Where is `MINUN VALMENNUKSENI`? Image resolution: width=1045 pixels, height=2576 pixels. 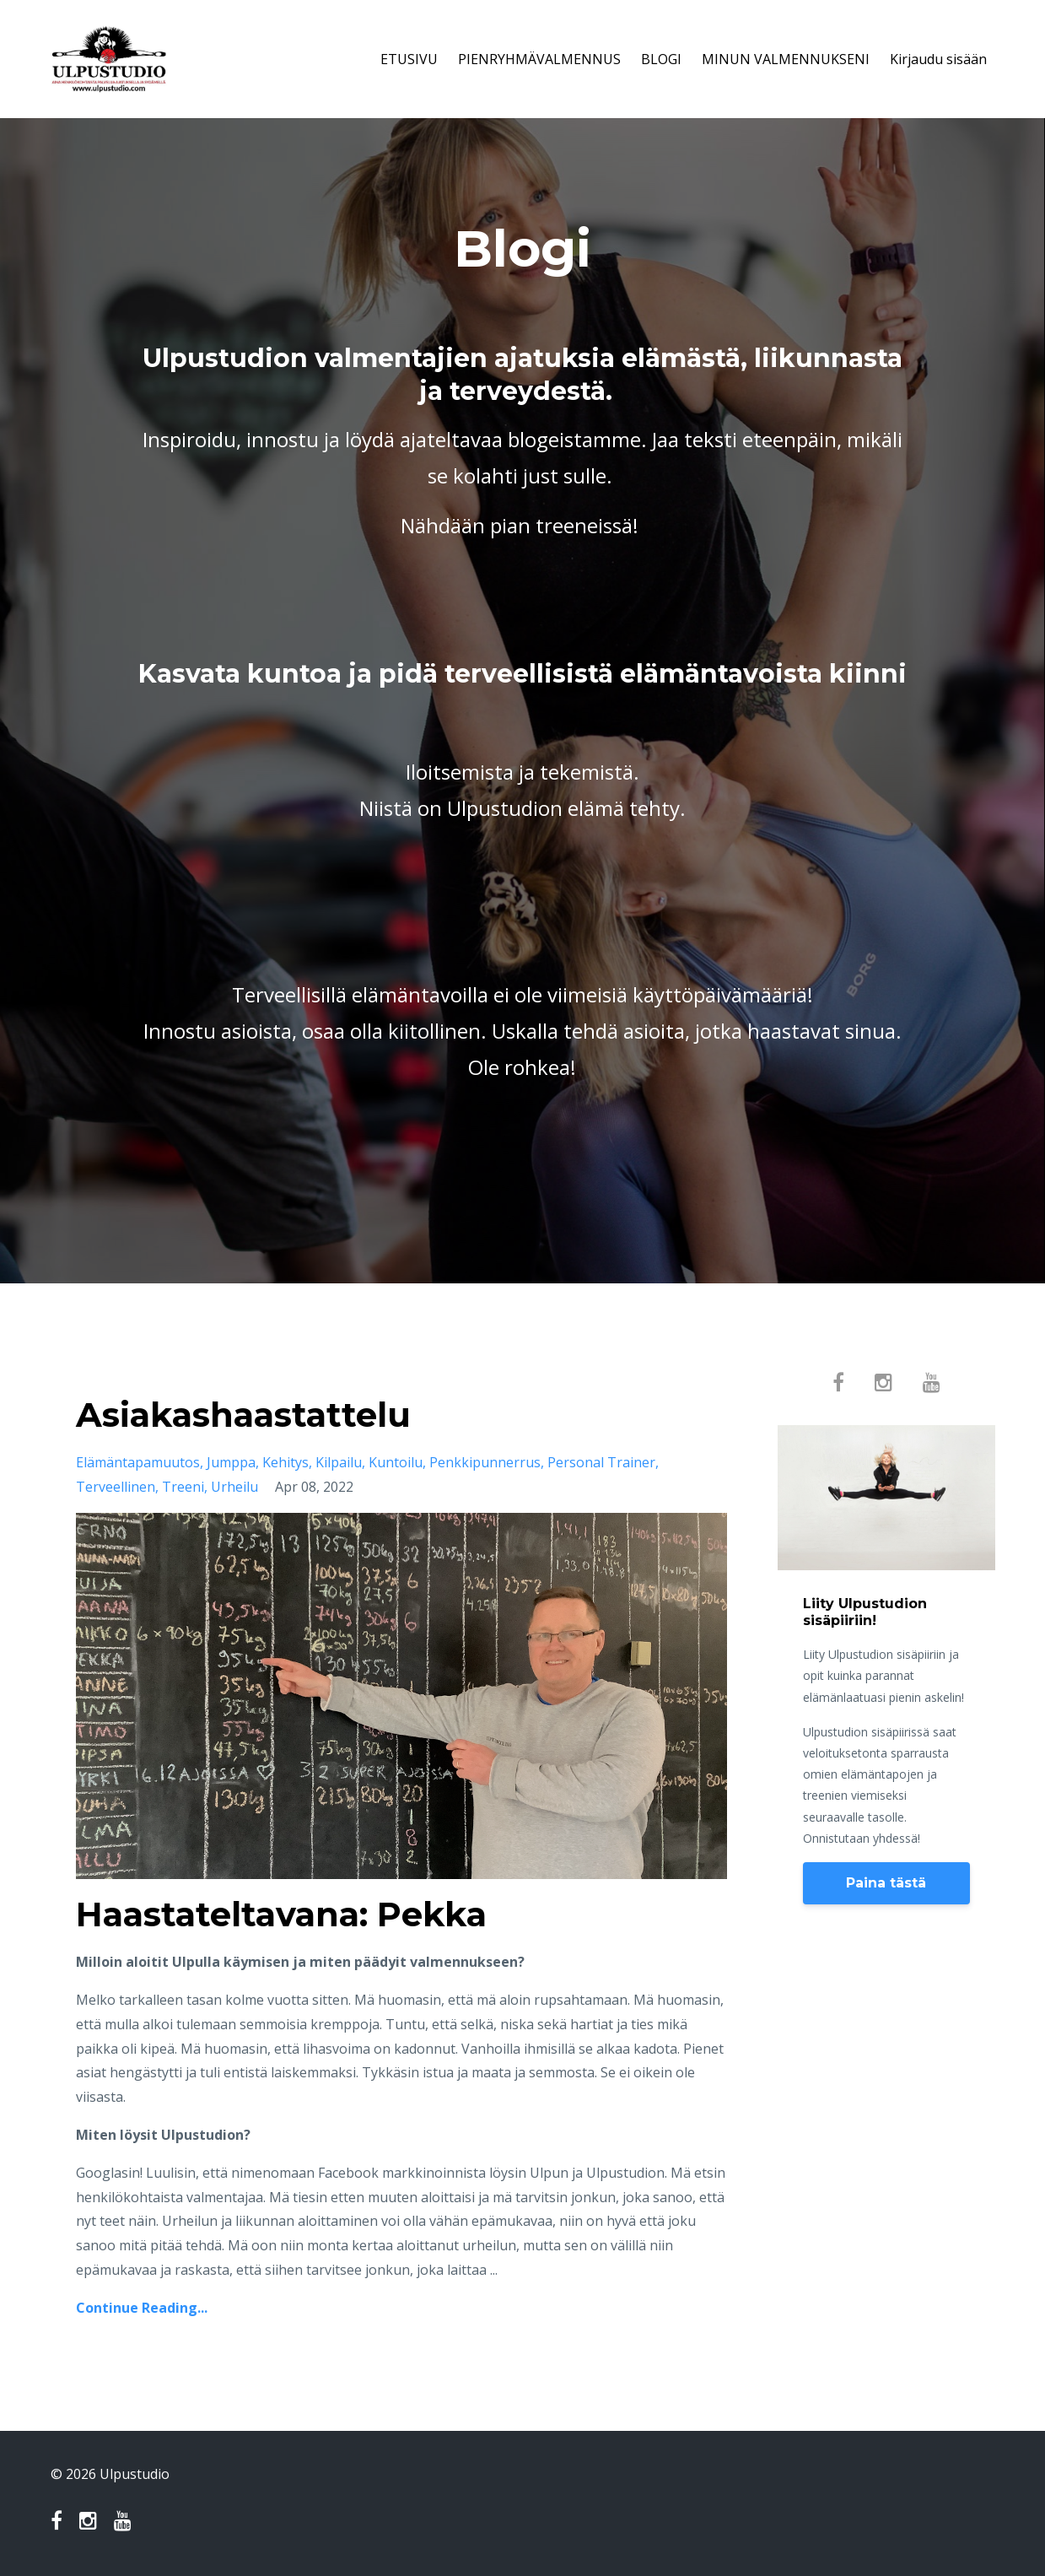
MINUN VALMENNUKSENI is located at coordinates (786, 59).